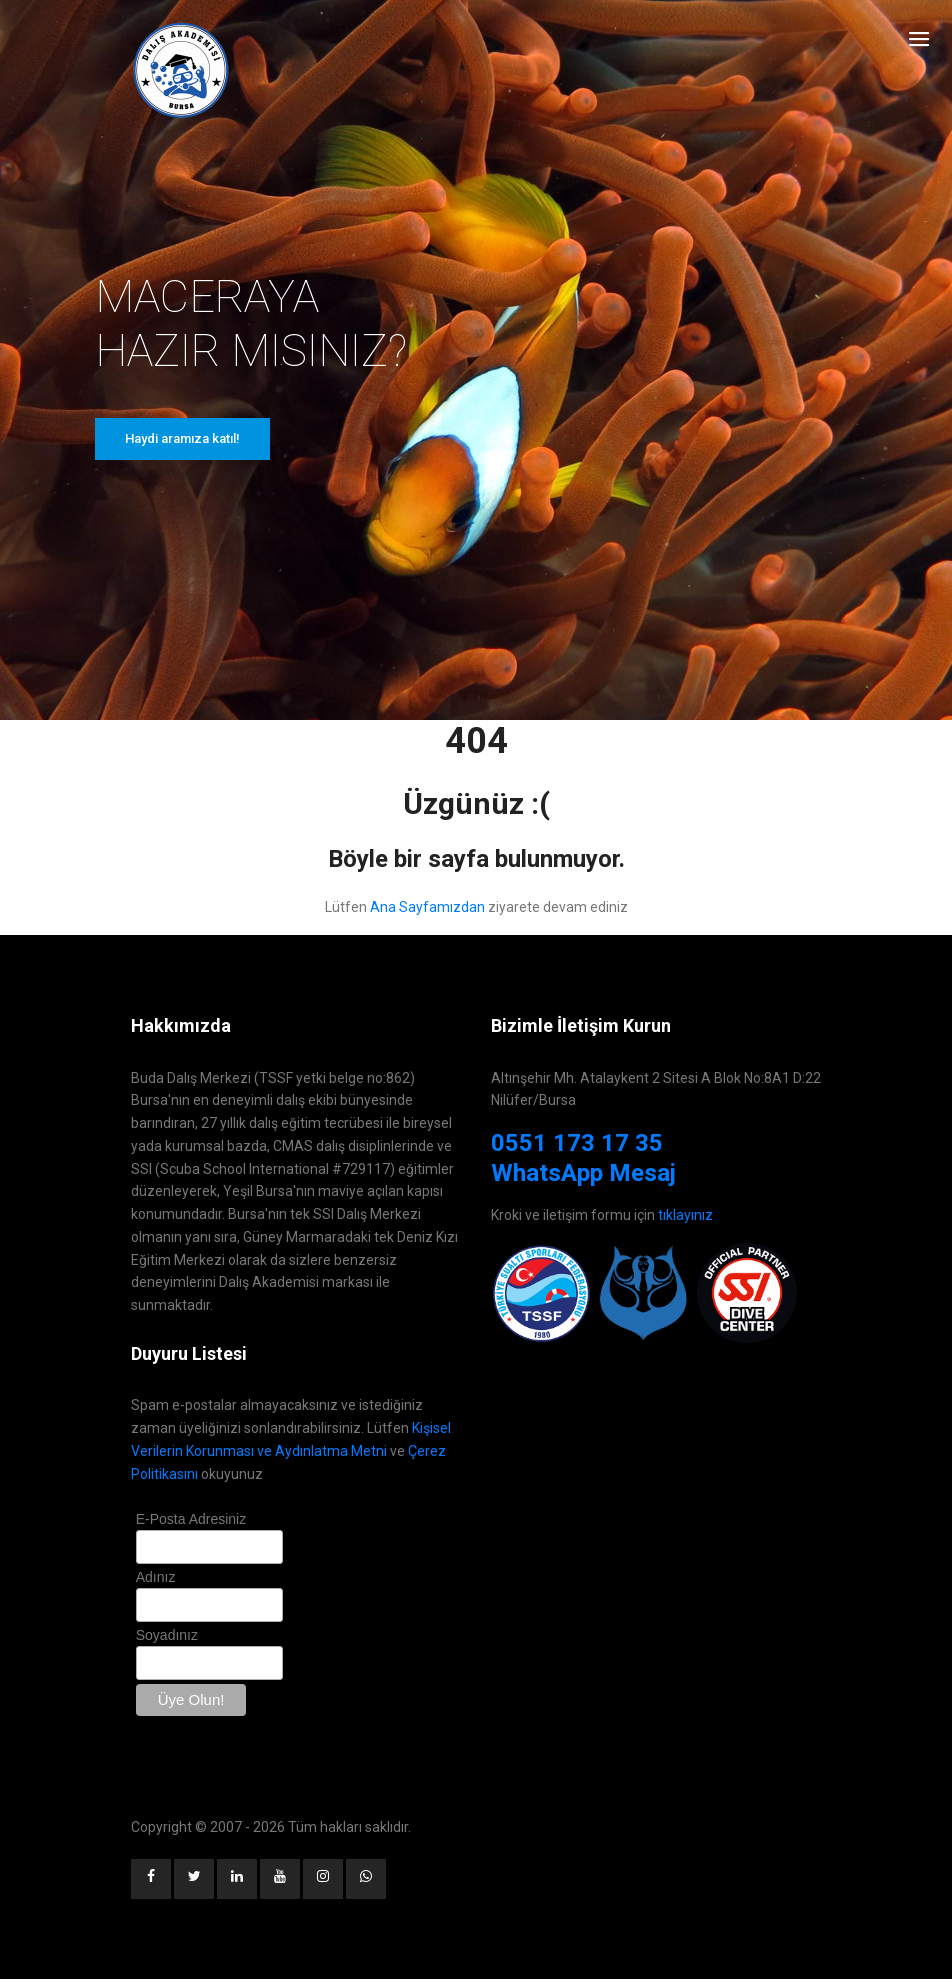 Image resolution: width=952 pixels, height=1979 pixels. Describe the element at coordinates (427, 907) in the screenshot. I see `Ana Sayfamızdan` at that location.